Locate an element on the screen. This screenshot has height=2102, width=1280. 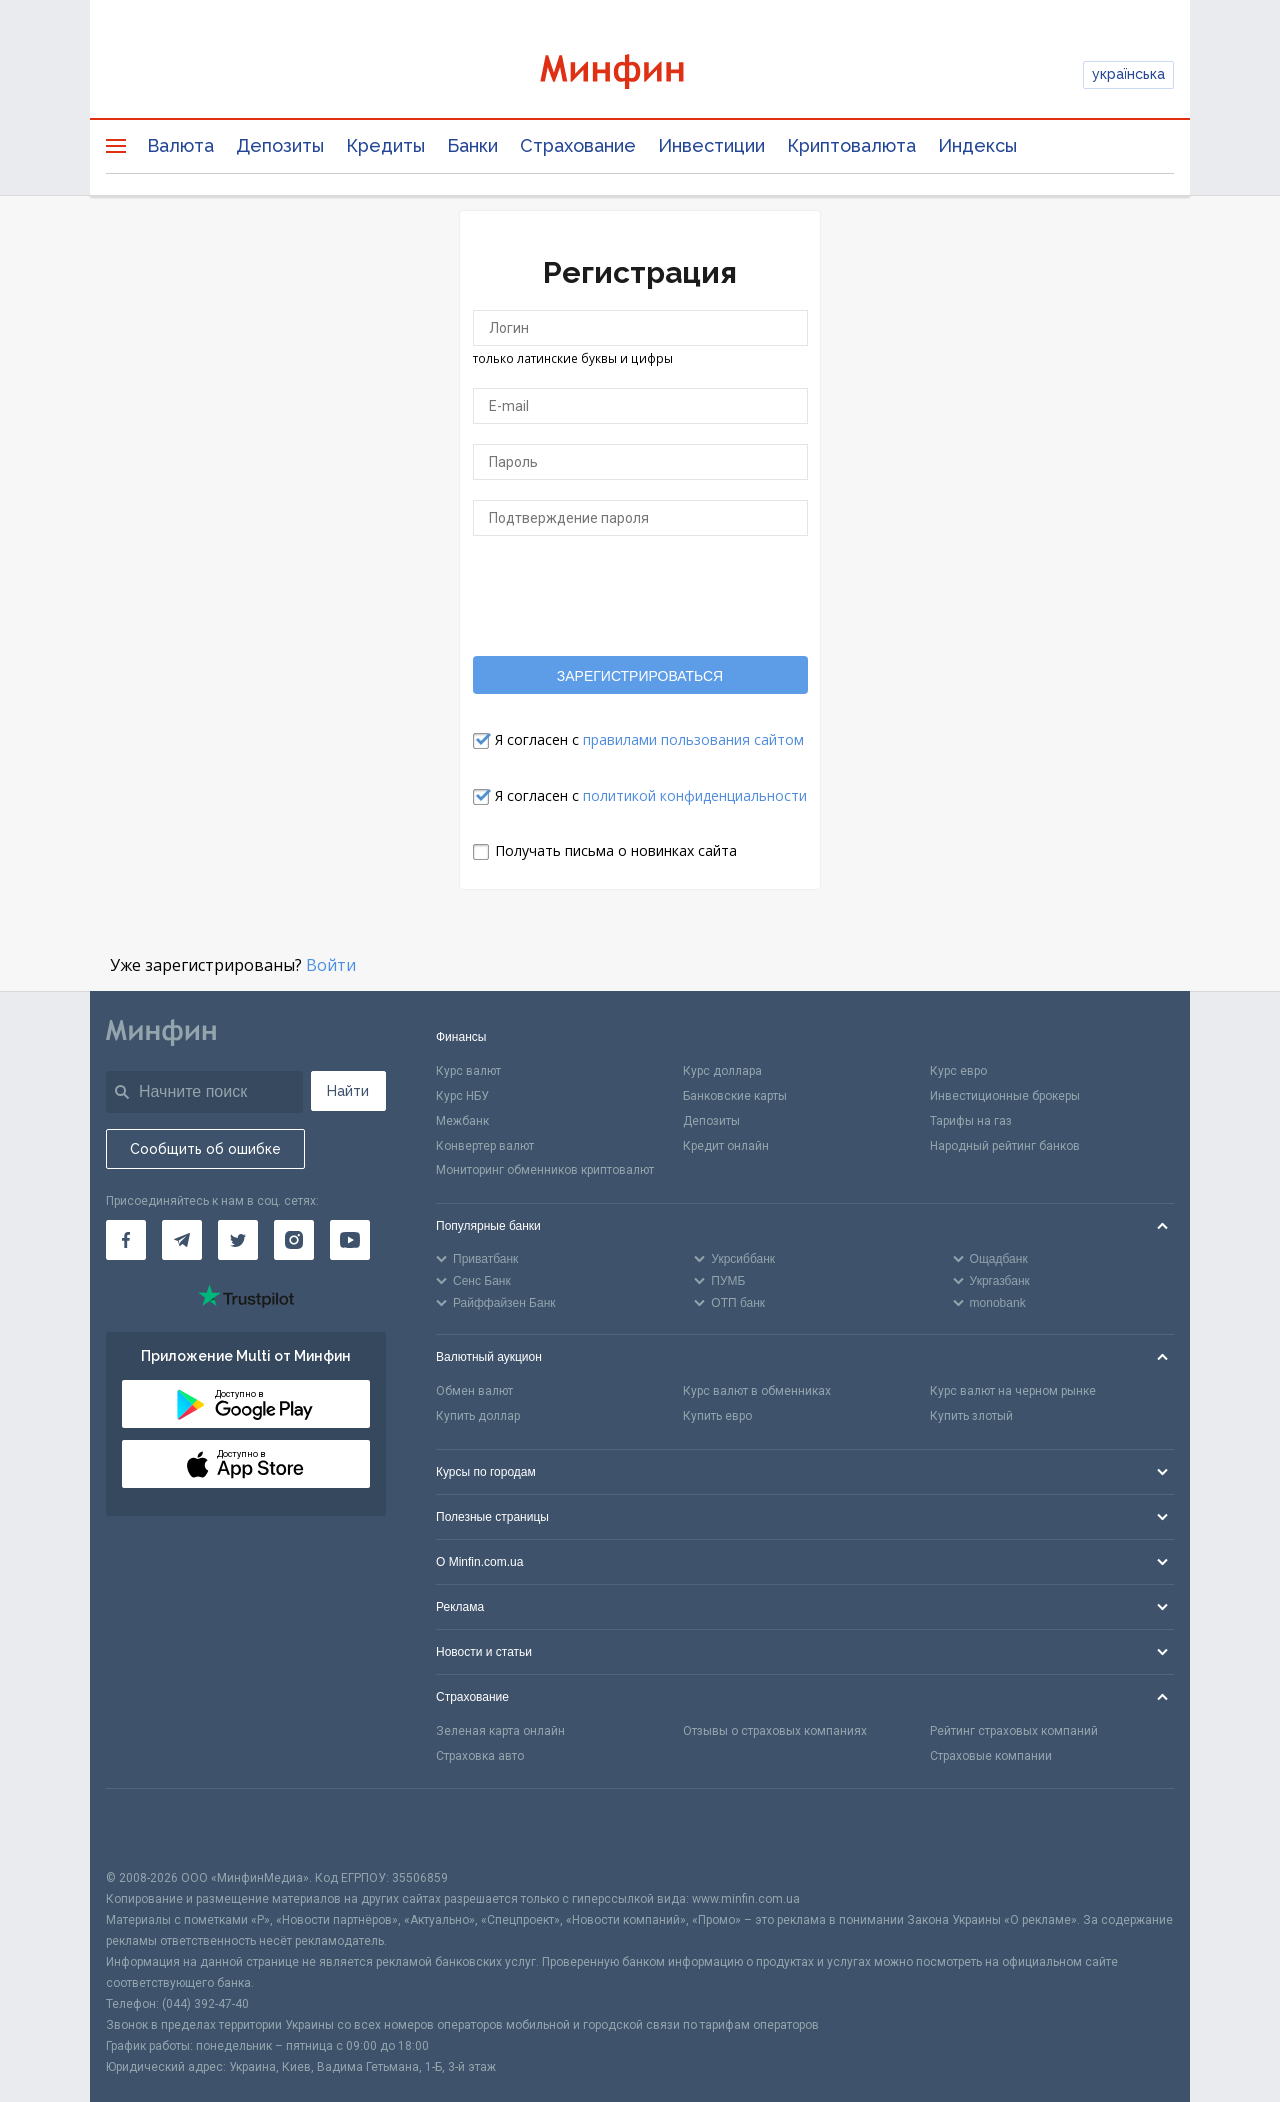
Купить доллар is located at coordinates (478, 1416).